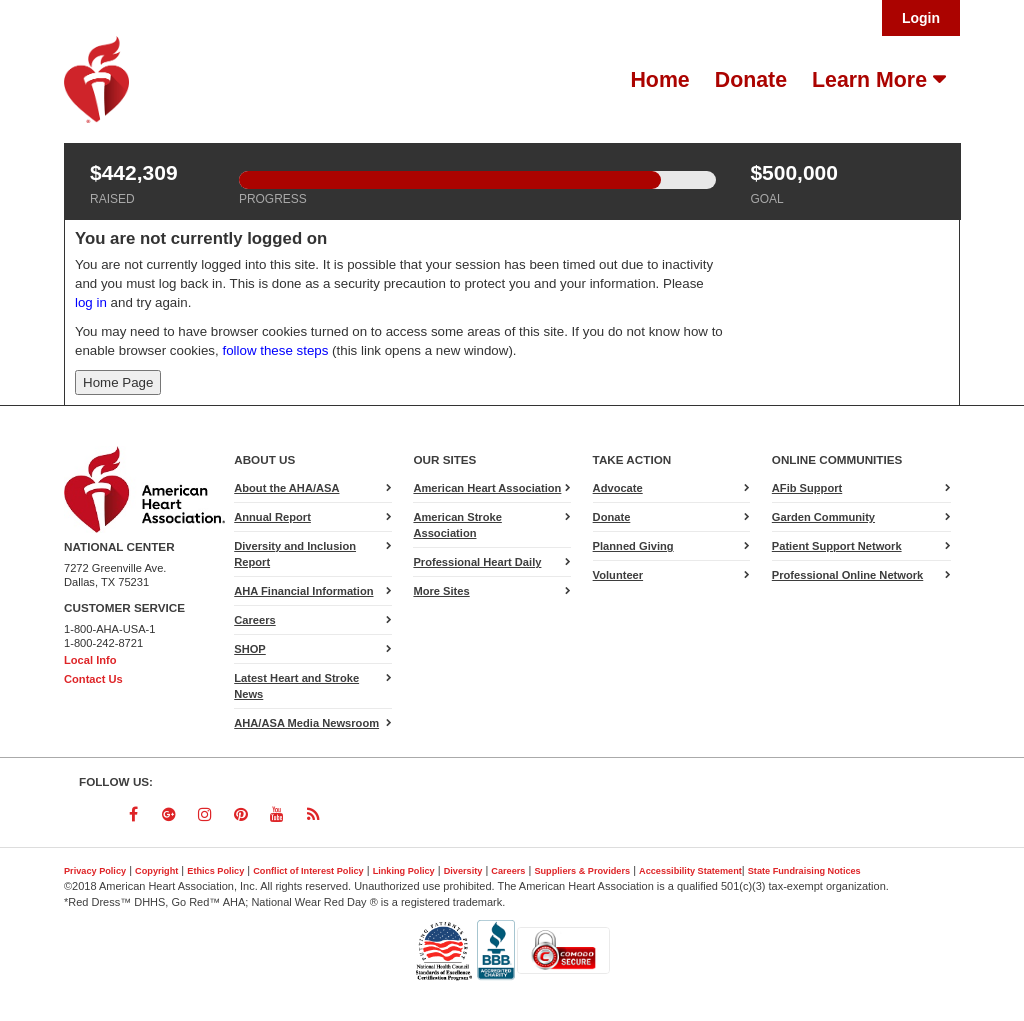 The image size is (1024, 1021). What do you see at coordinates (156, 871) in the screenshot?
I see `Copyright` at bounding box center [156, 871].